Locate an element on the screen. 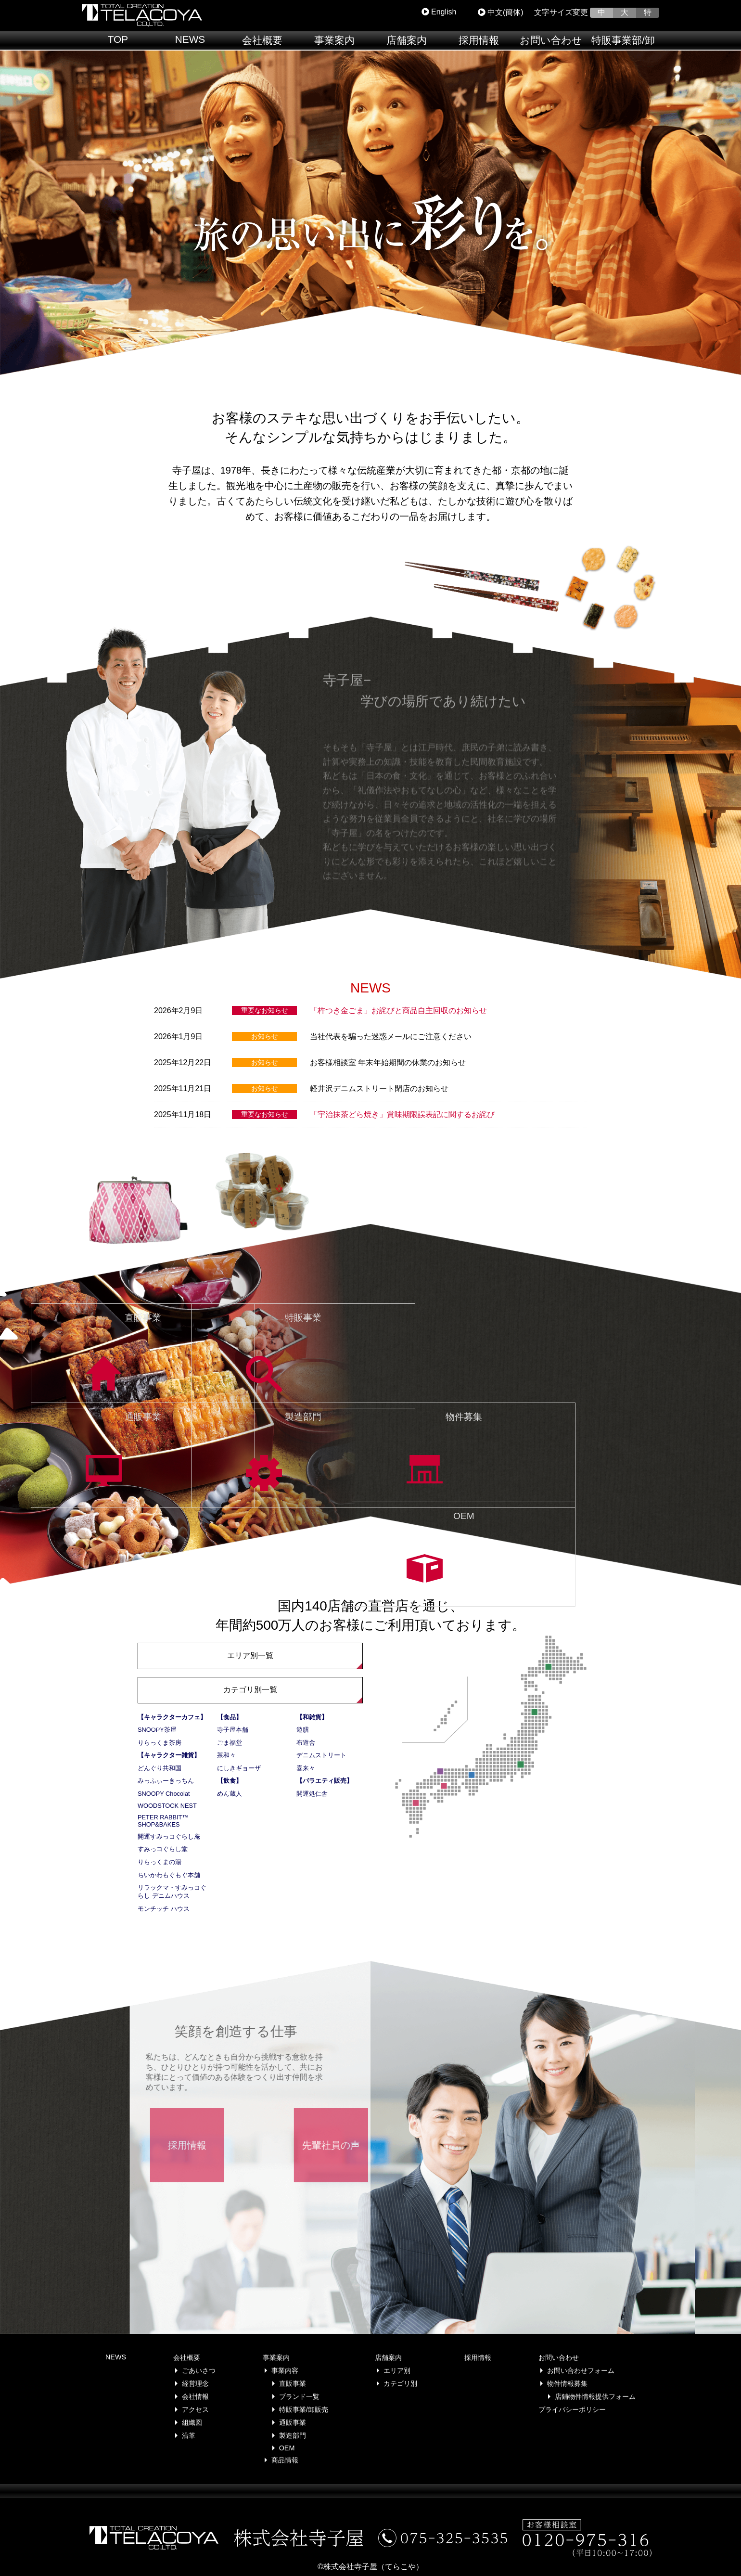  中文(簡体) is located at coordinates (501, 12).